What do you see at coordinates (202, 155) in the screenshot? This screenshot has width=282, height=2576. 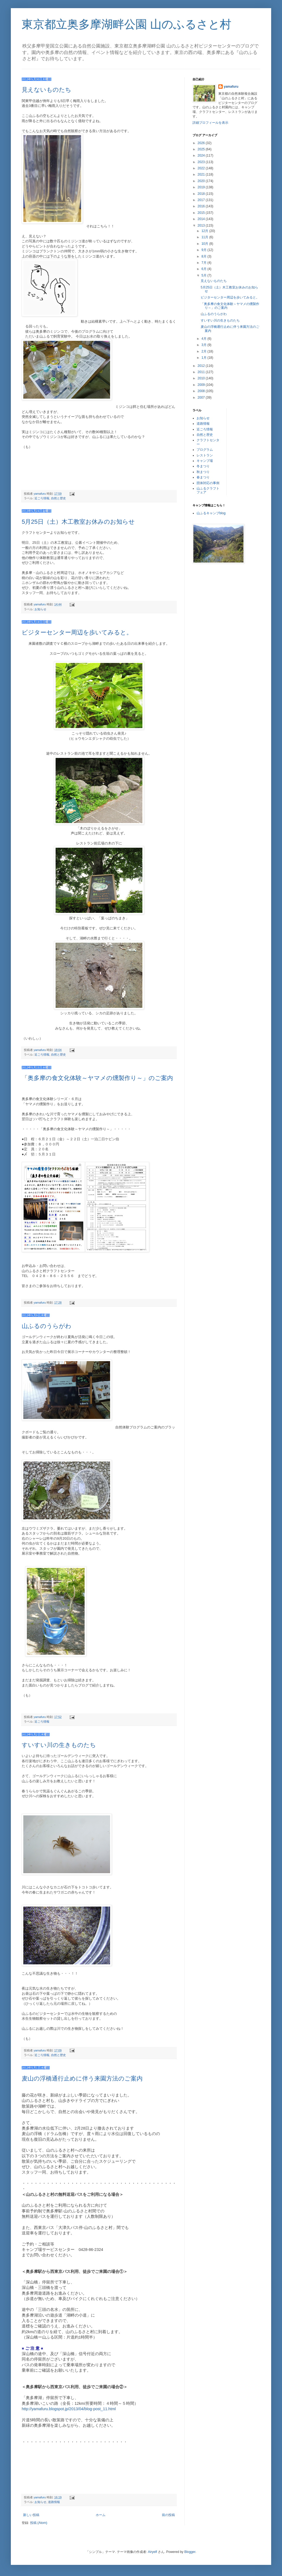 I see `2024` at bounding box center [202, 155].